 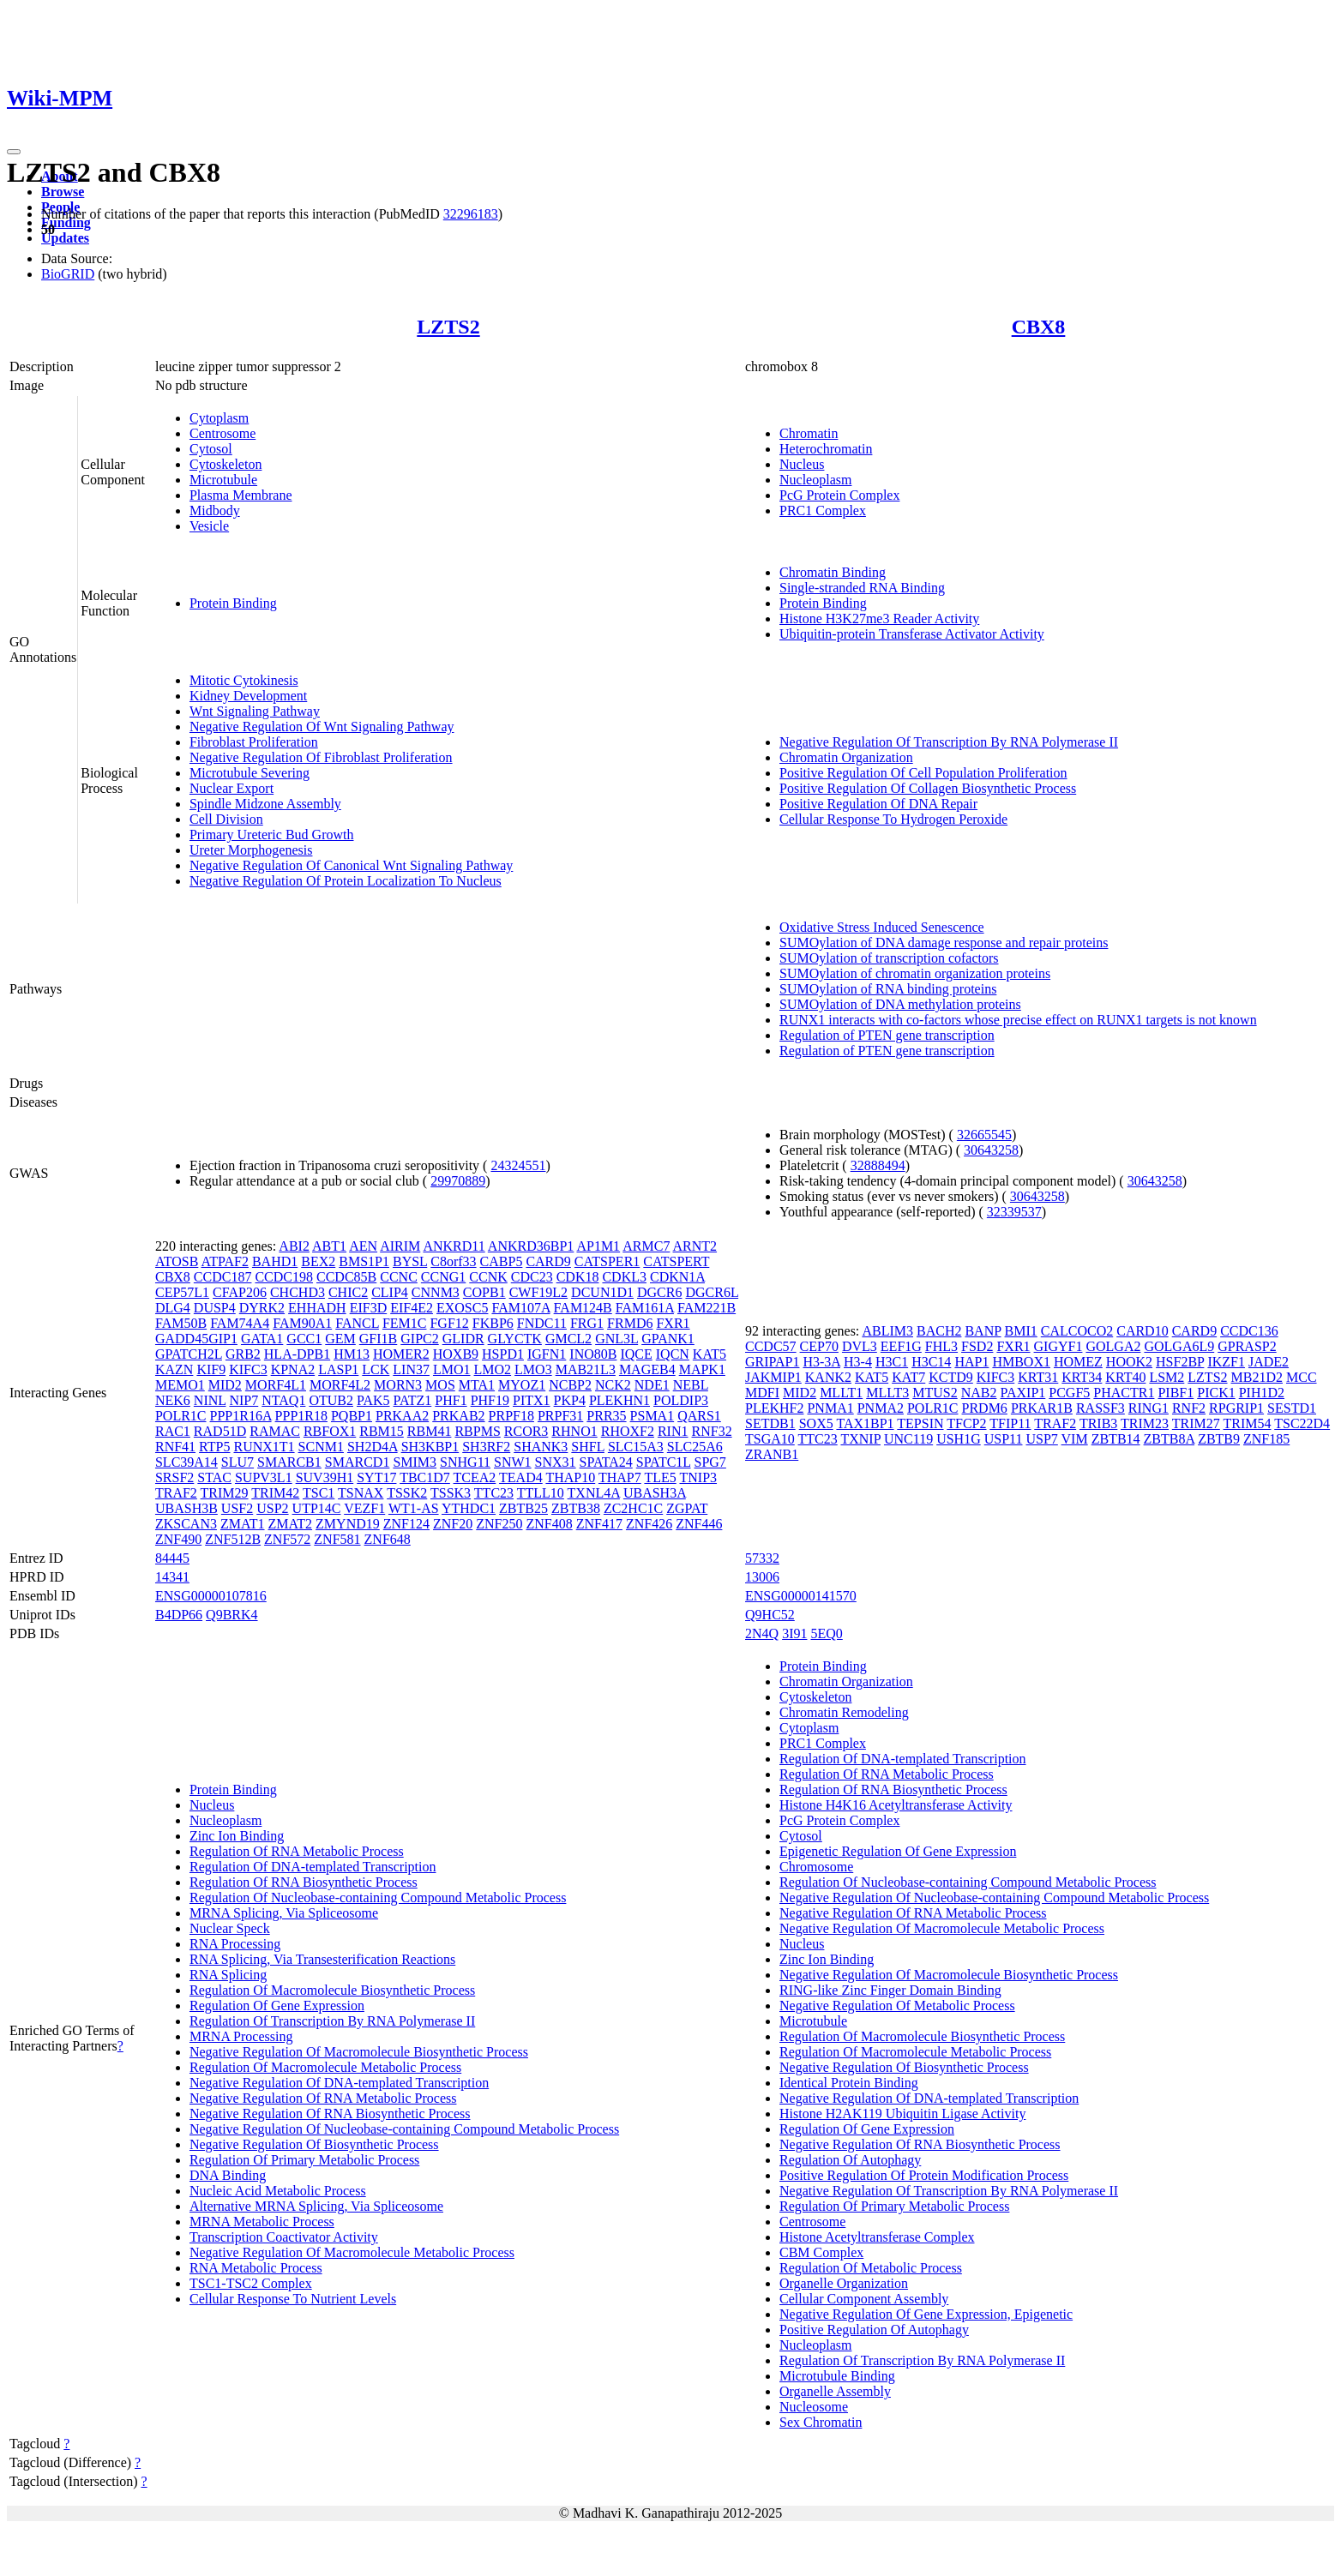 What do you see at coordinates (672, 1354) in the screenshot?
I see `IQCN` at bounding box center [672, 1354].